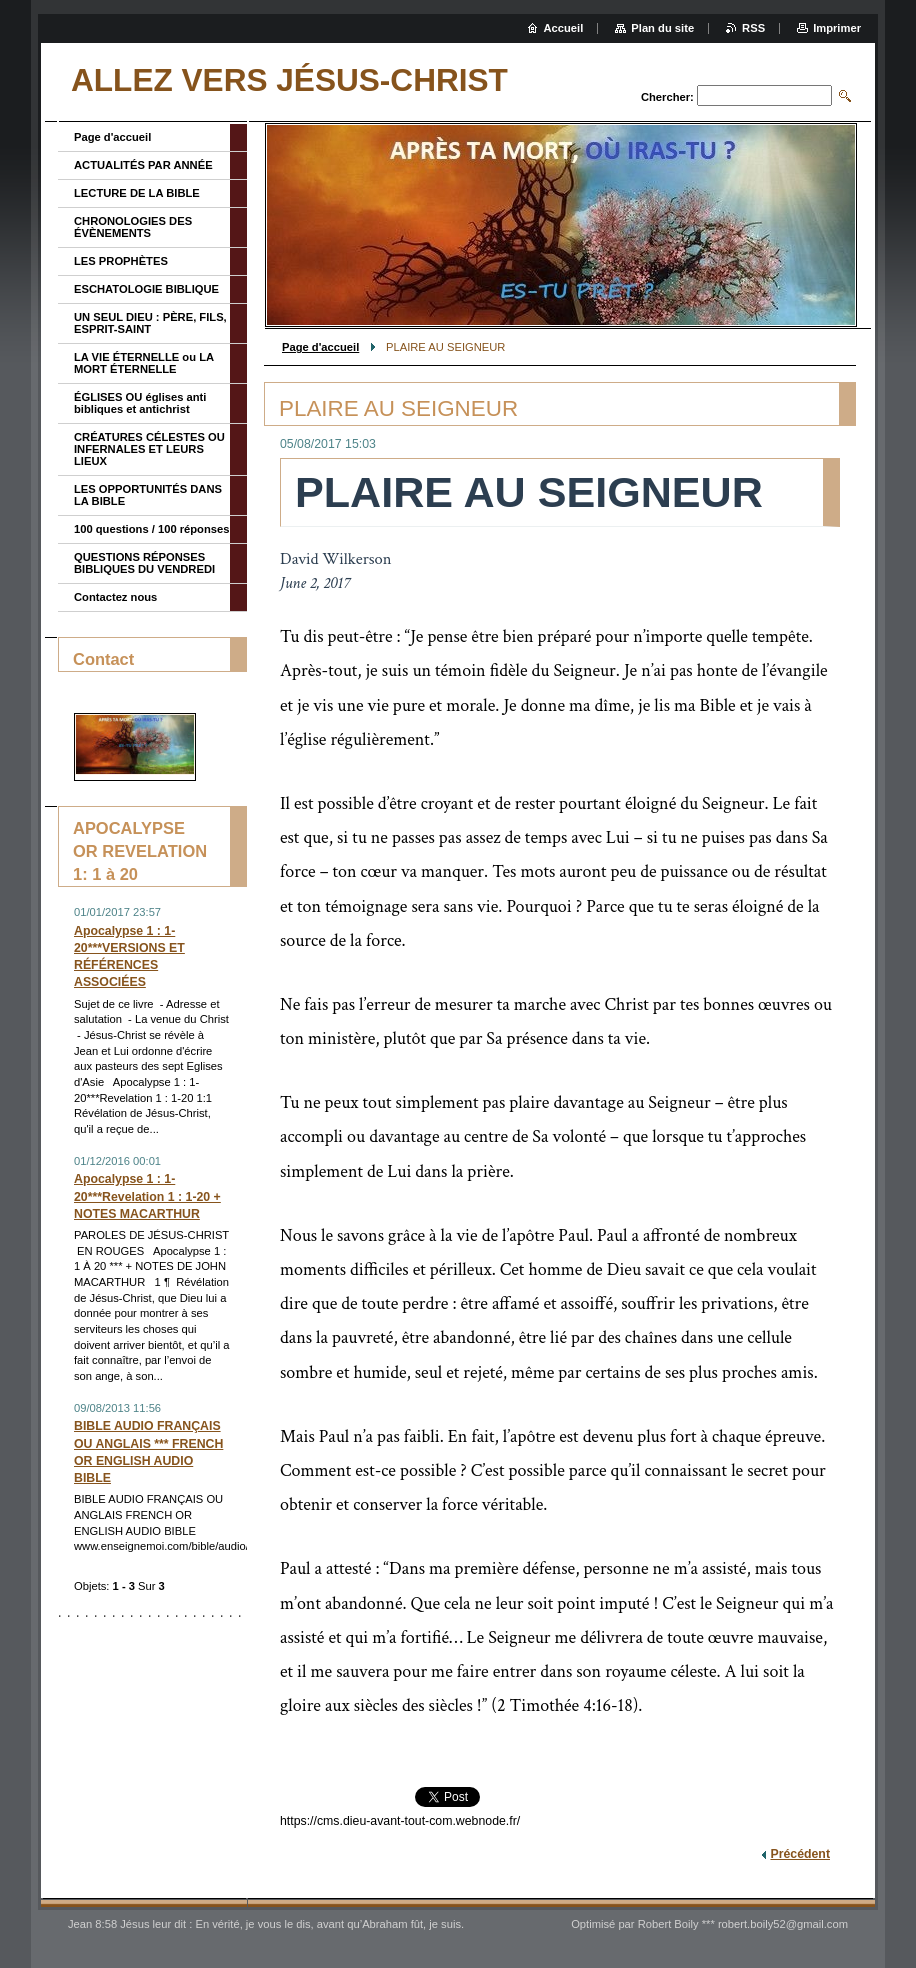 The image size is (916, 1968). Describe the element at coordinates (837, 28) in the screenshot. I see `Imprimer` at that location.